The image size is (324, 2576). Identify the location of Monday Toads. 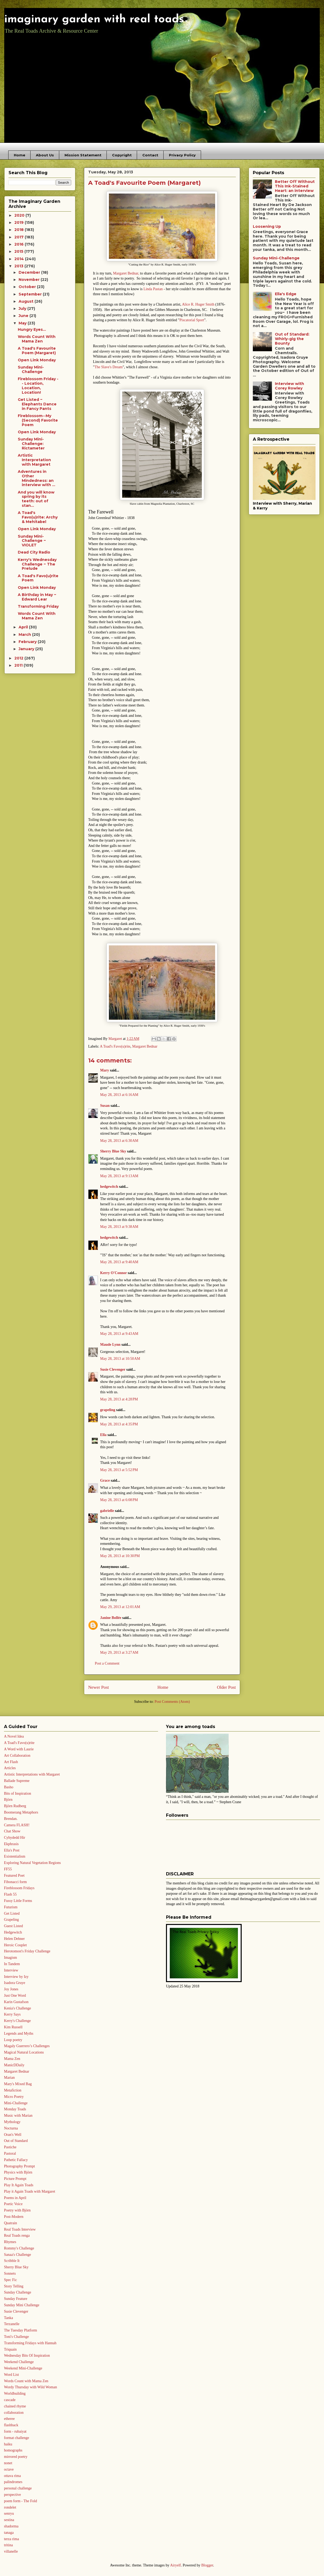
(15, 2109).